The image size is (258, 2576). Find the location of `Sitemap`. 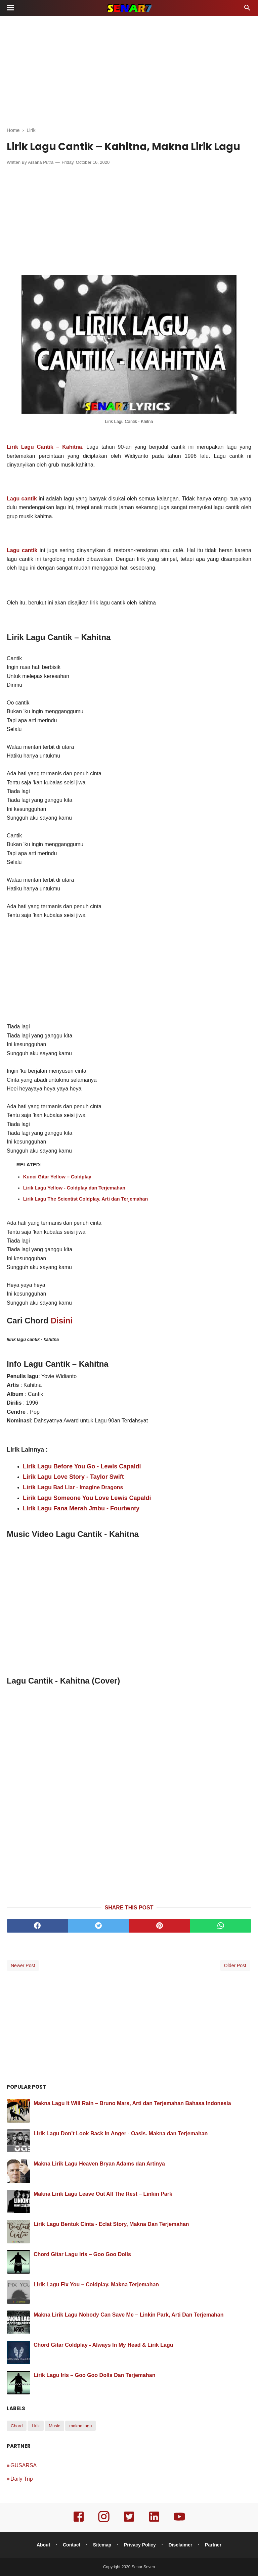

Sitemap is located at coordinates (102, 2544).